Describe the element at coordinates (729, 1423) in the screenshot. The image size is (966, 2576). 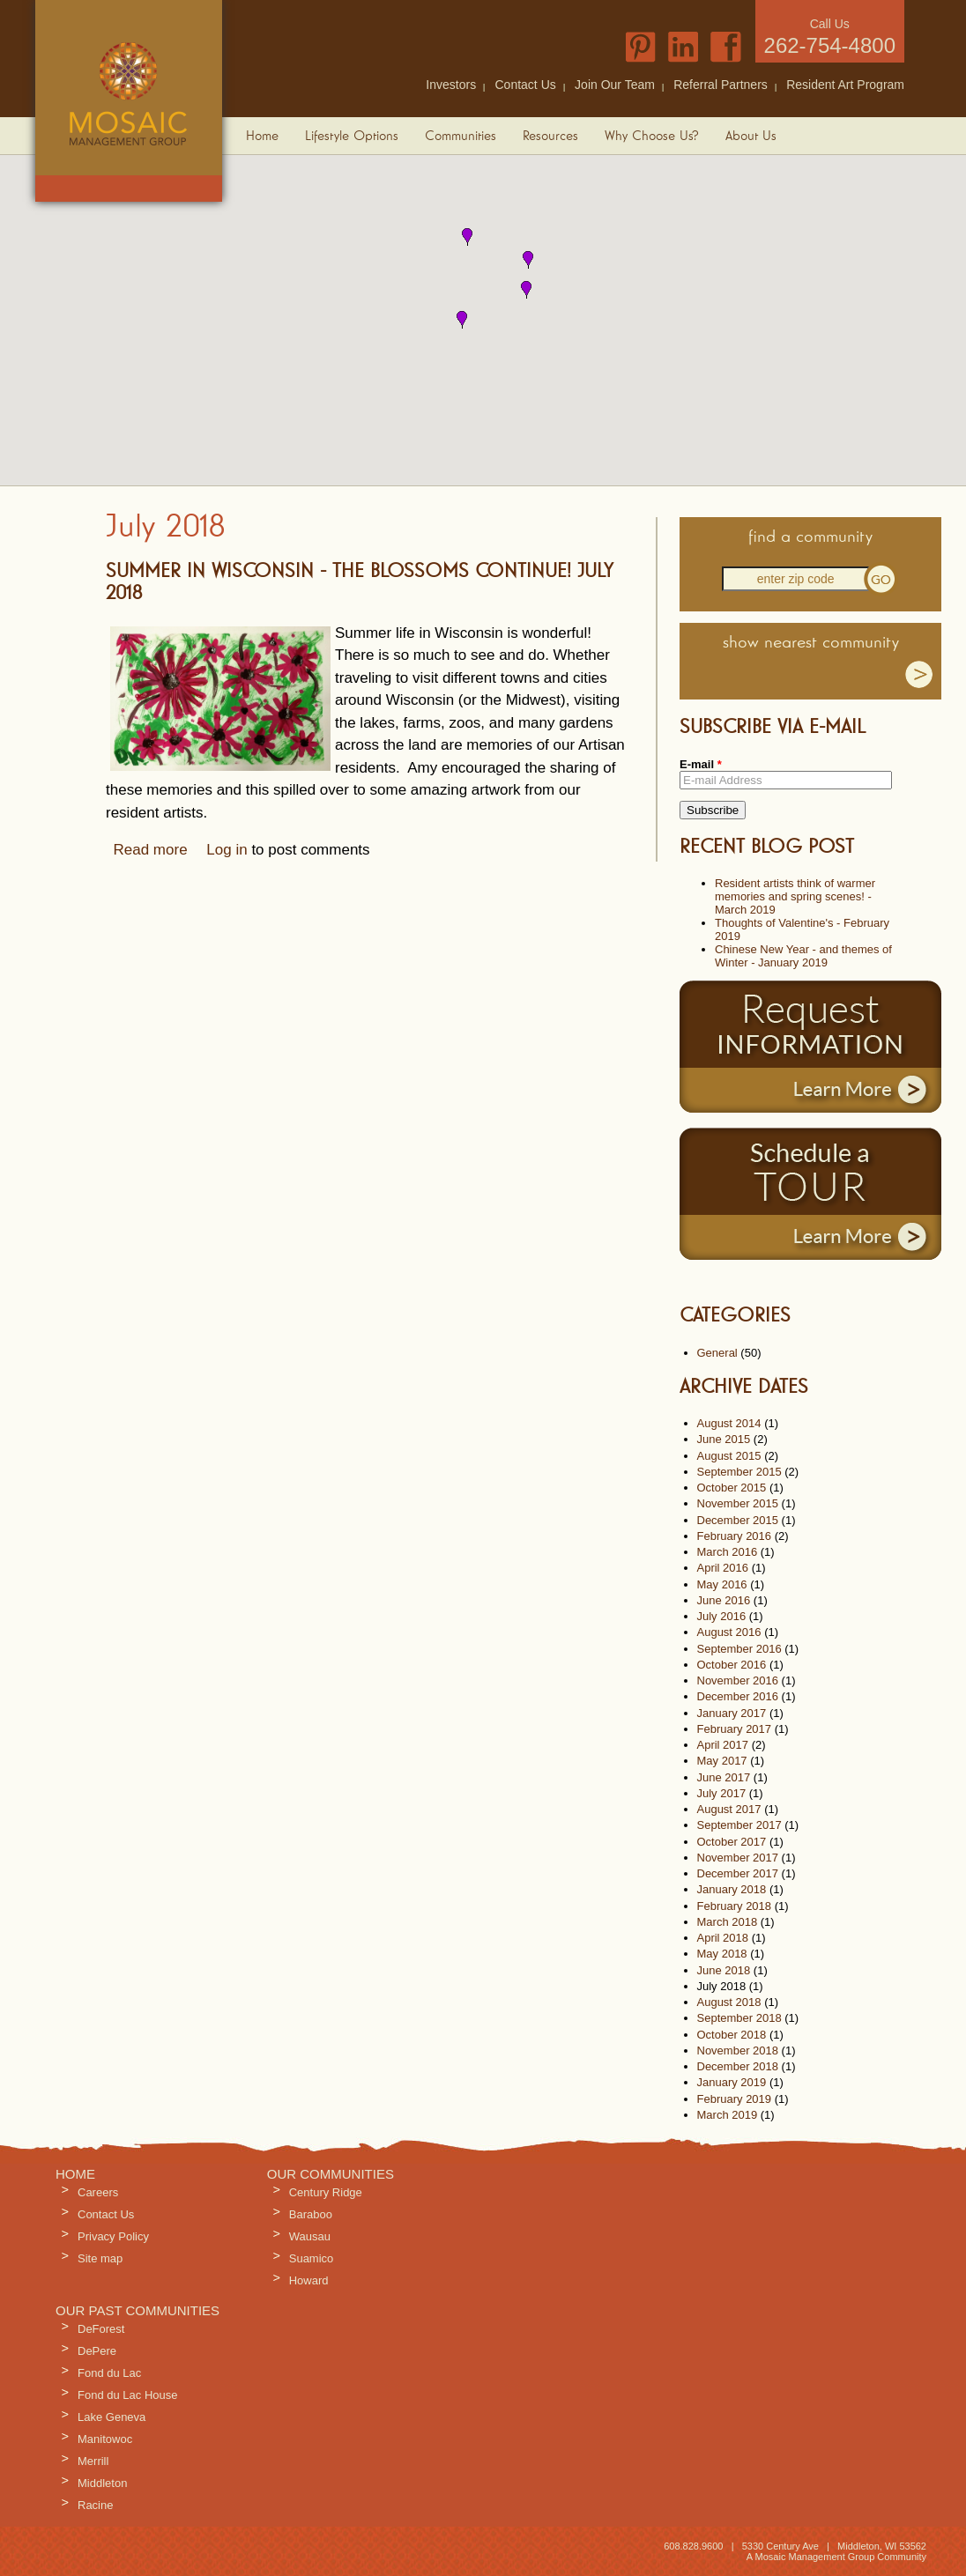
I see `August 2014` at that location.